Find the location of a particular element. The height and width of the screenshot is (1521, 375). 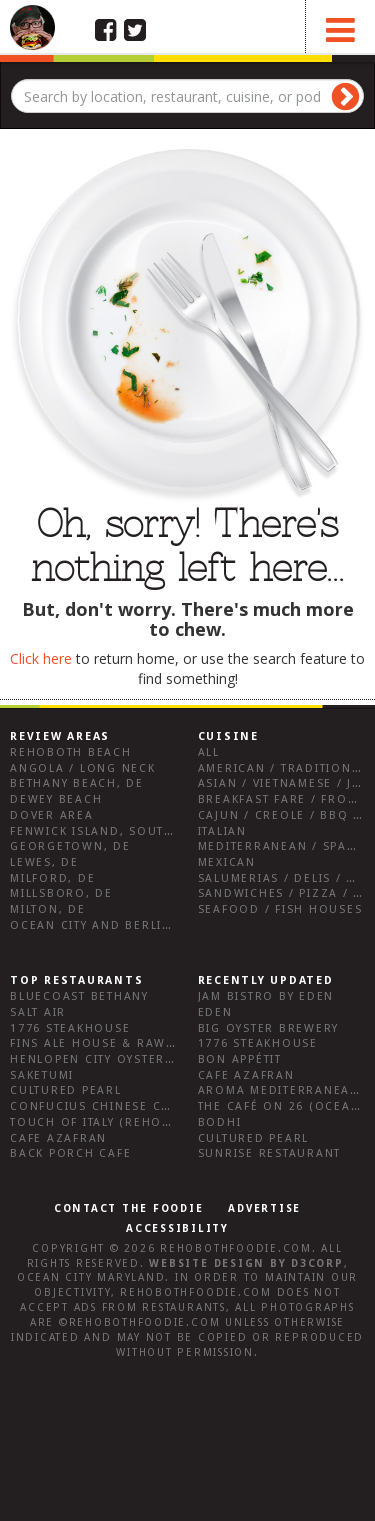

Cultured Pearl is located at coordinates (66, 1090).